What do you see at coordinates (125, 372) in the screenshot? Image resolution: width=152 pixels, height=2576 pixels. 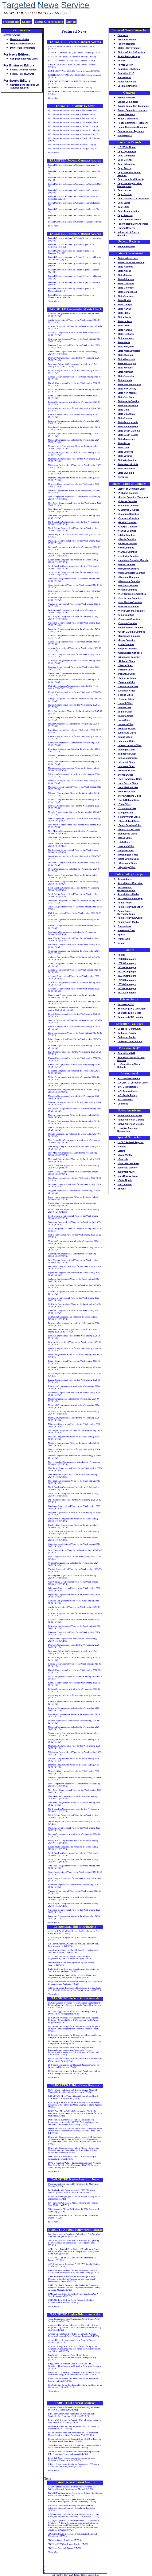 I see `State-Montana` at bounding box center [125, 372].